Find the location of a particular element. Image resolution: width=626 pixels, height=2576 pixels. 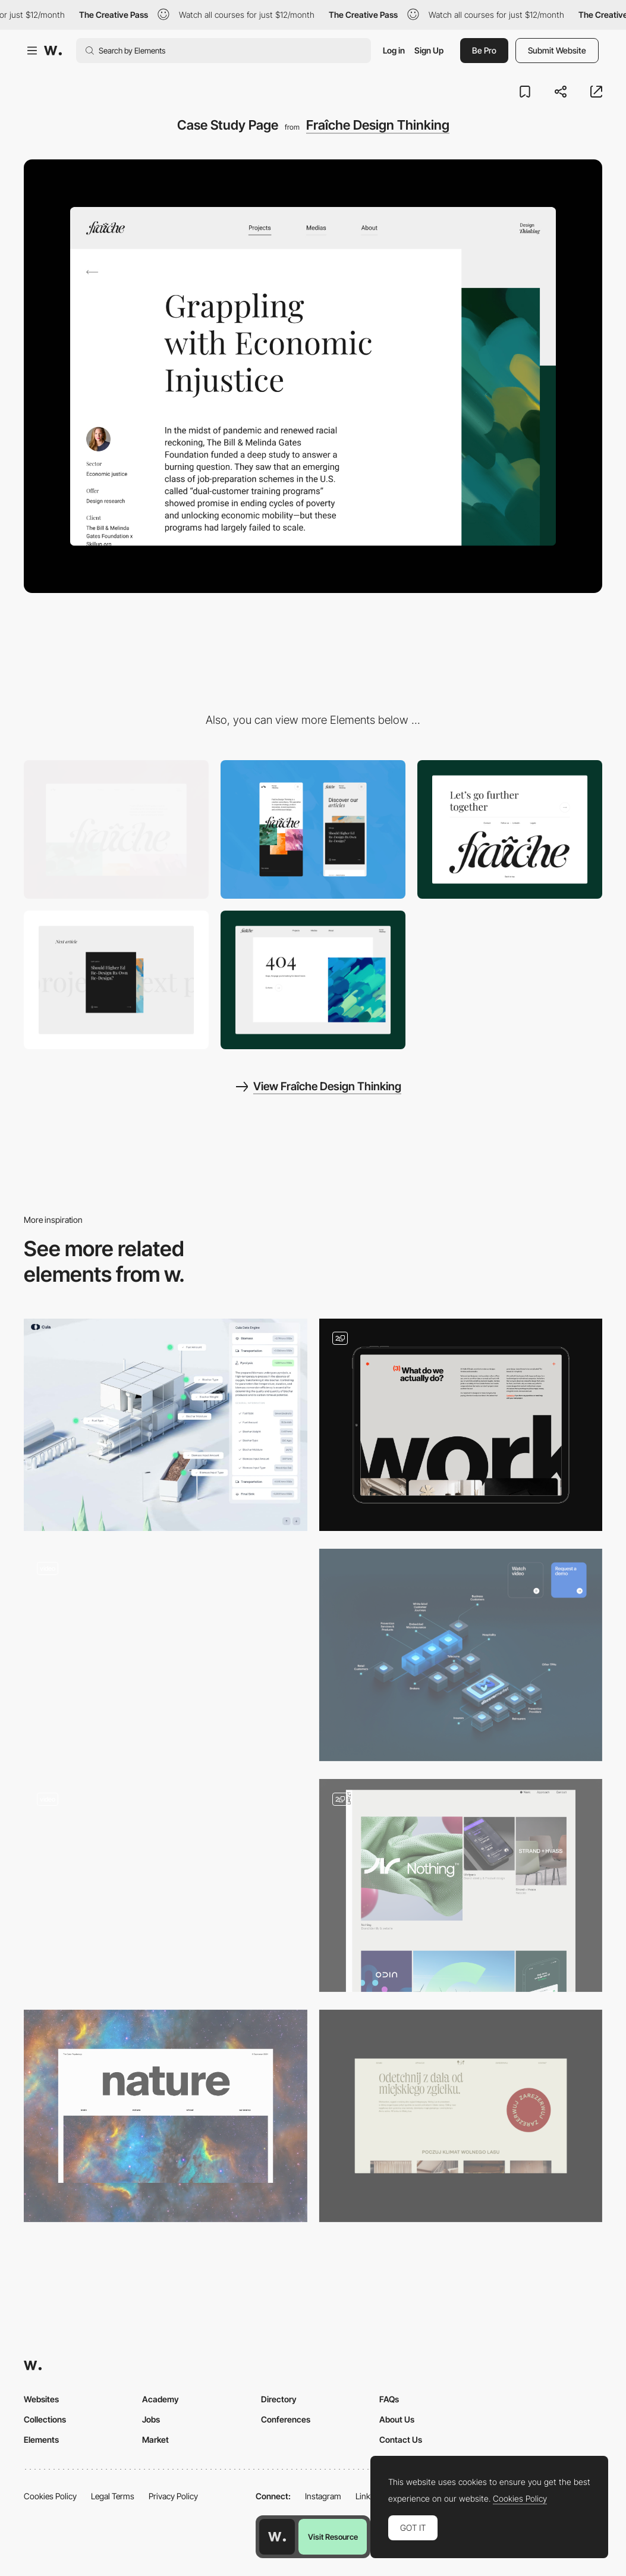

Instagram is located at coordinates (323, 2496).